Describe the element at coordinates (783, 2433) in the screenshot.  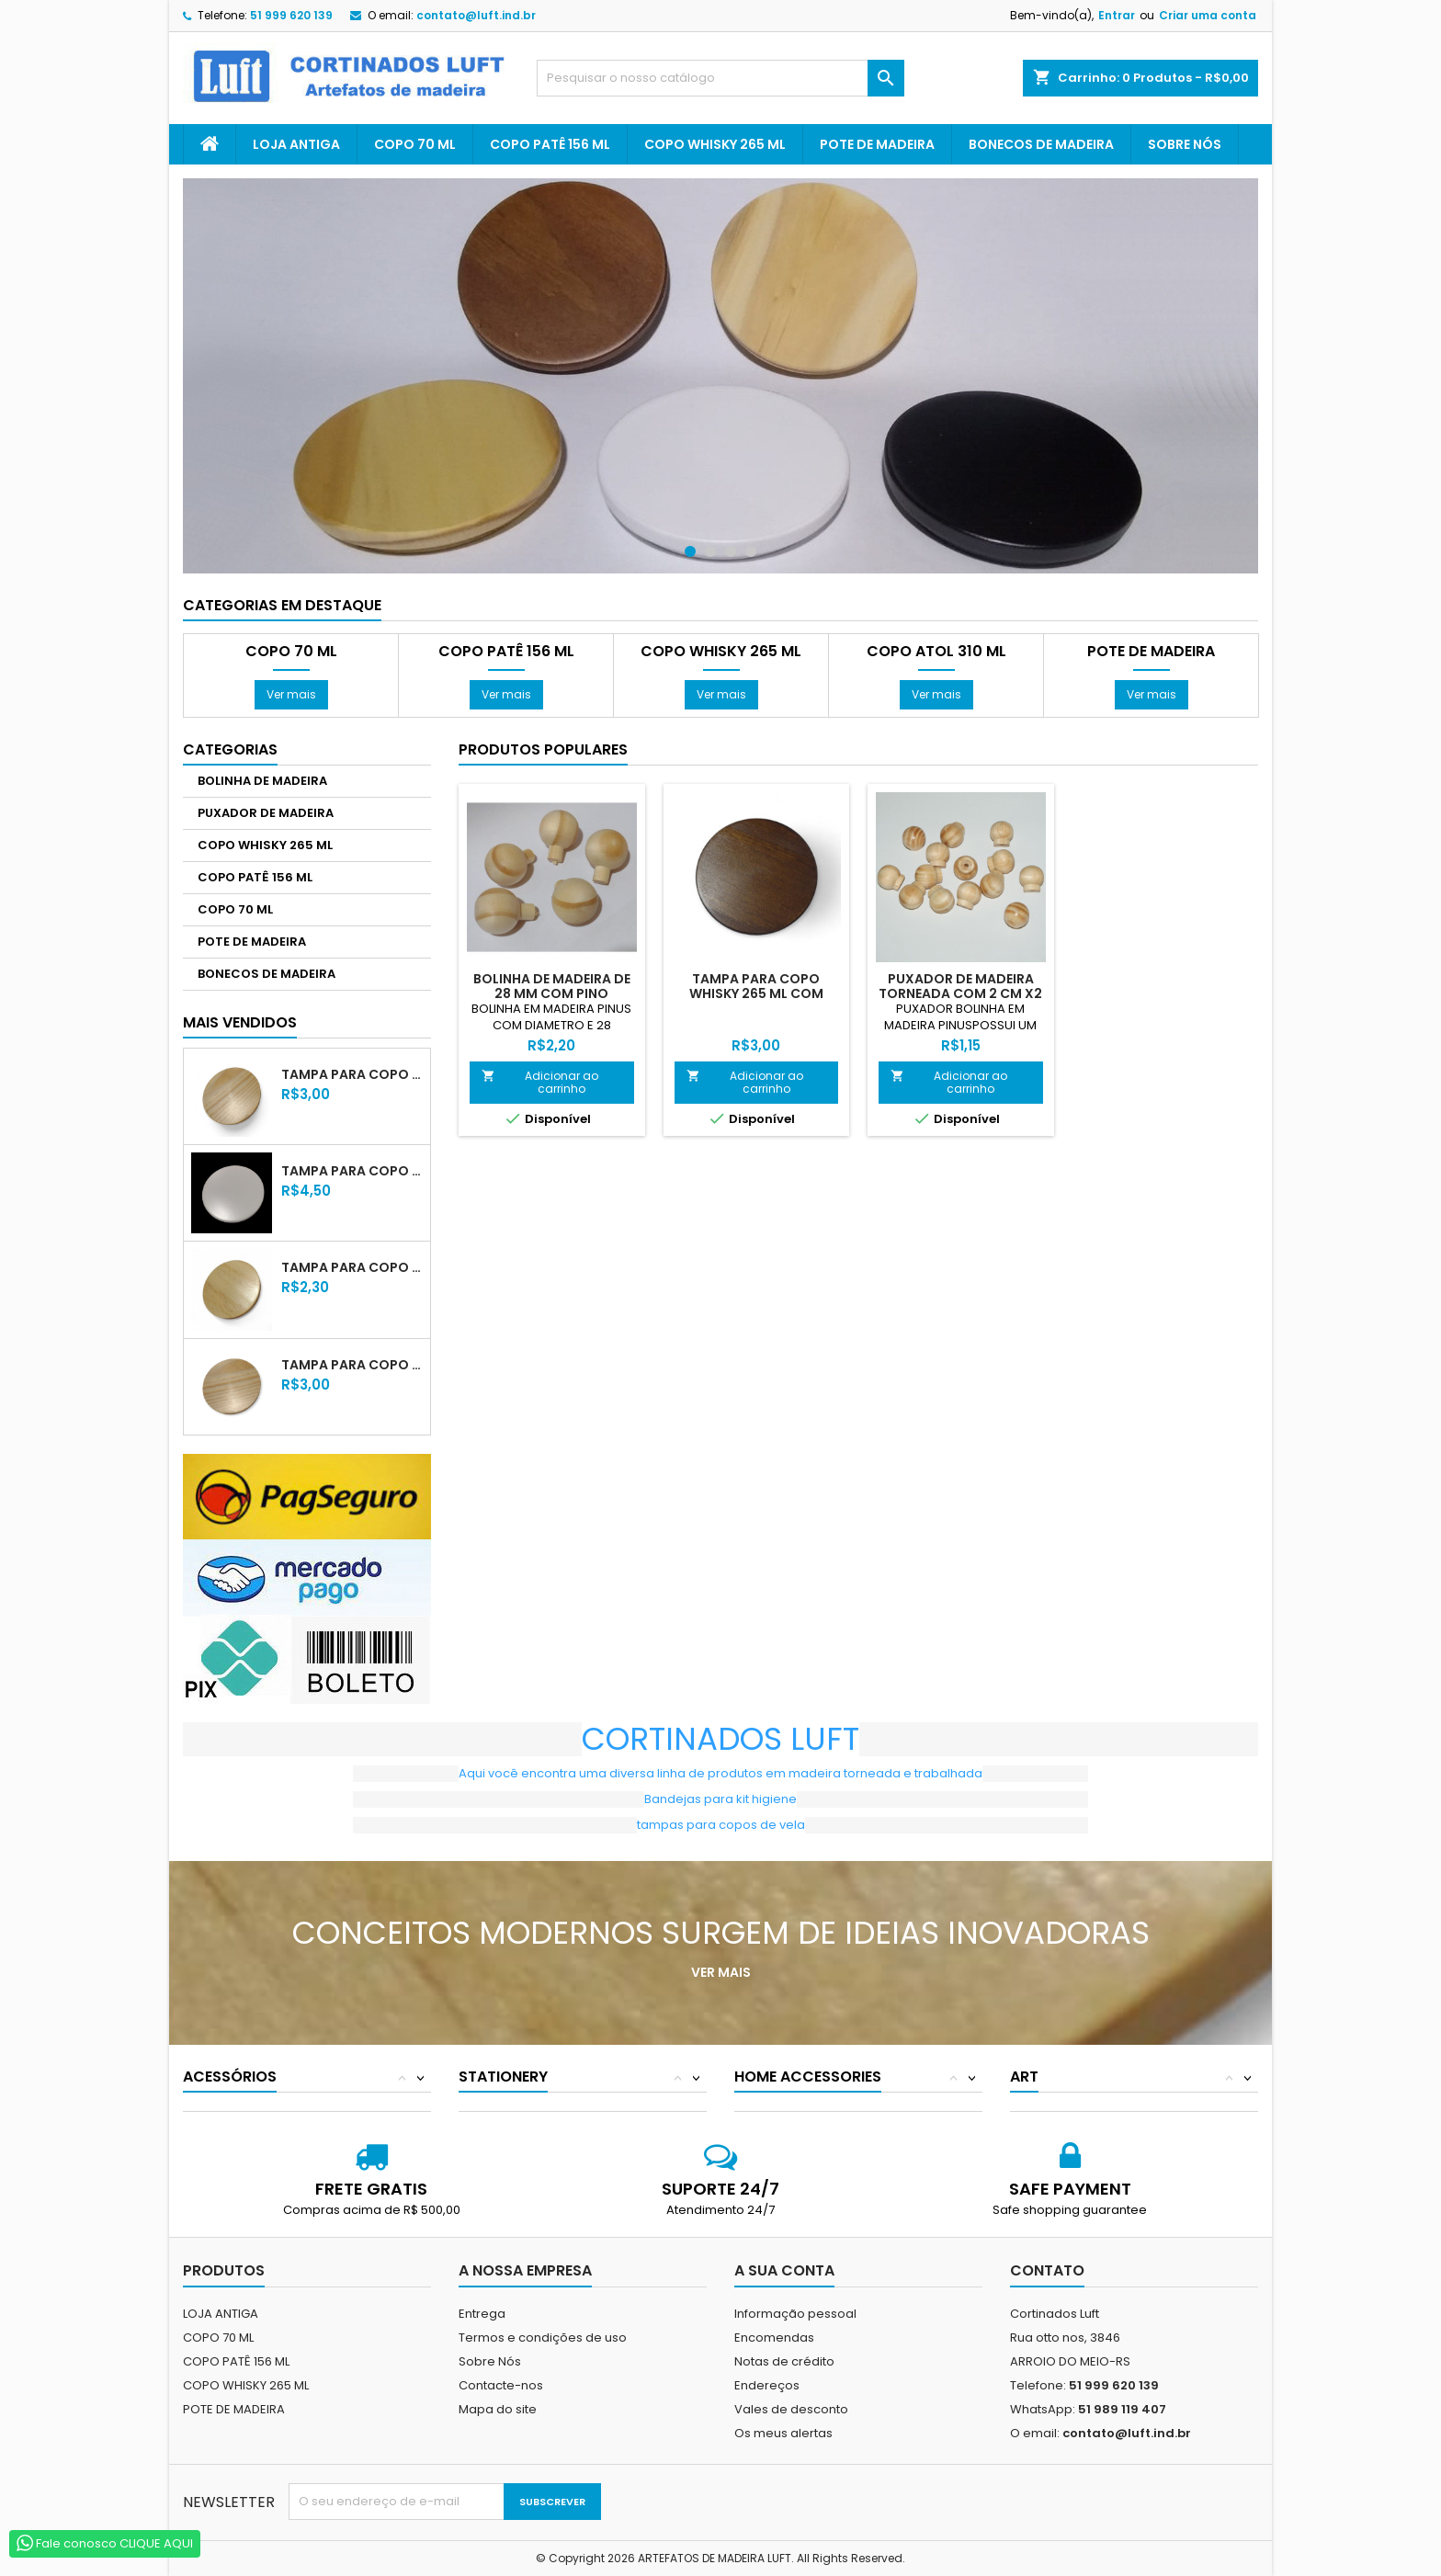
I see `Os meus alertas` at that location.